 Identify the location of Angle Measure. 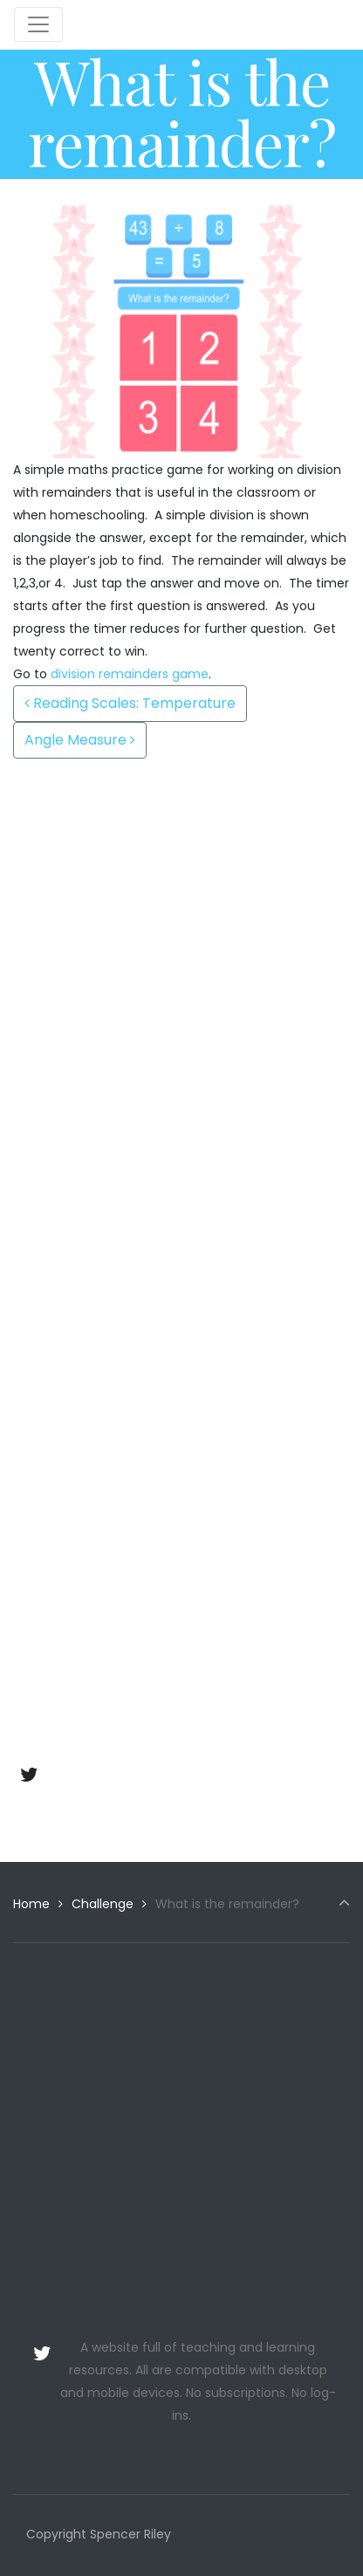
(79, 740).